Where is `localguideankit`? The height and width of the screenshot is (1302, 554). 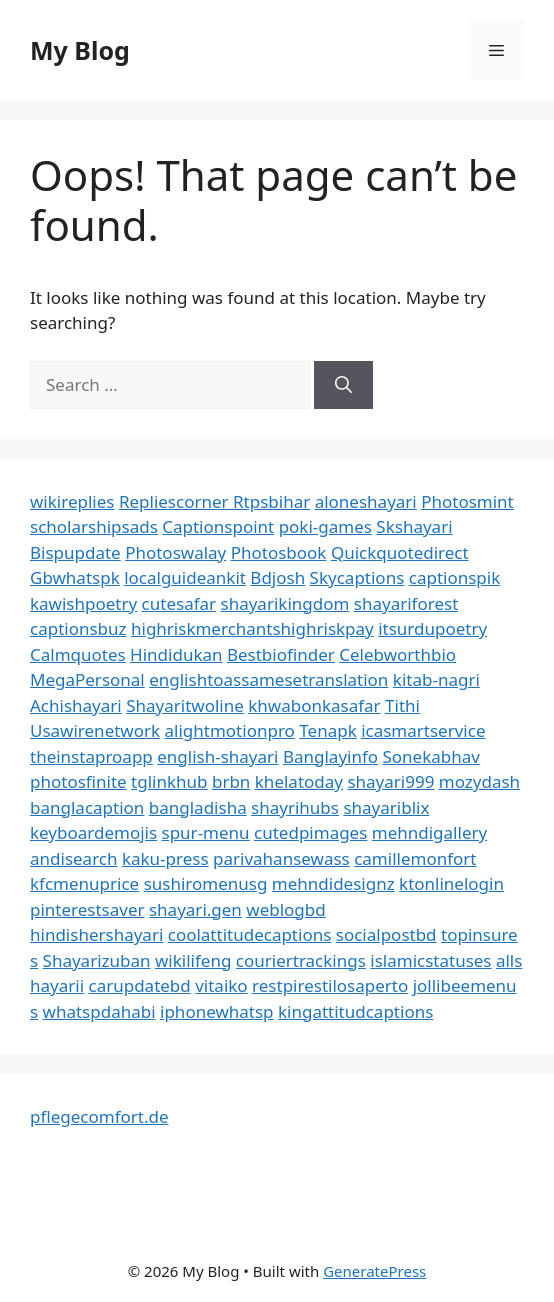 localguideankit is located at coordinates (185, 577).